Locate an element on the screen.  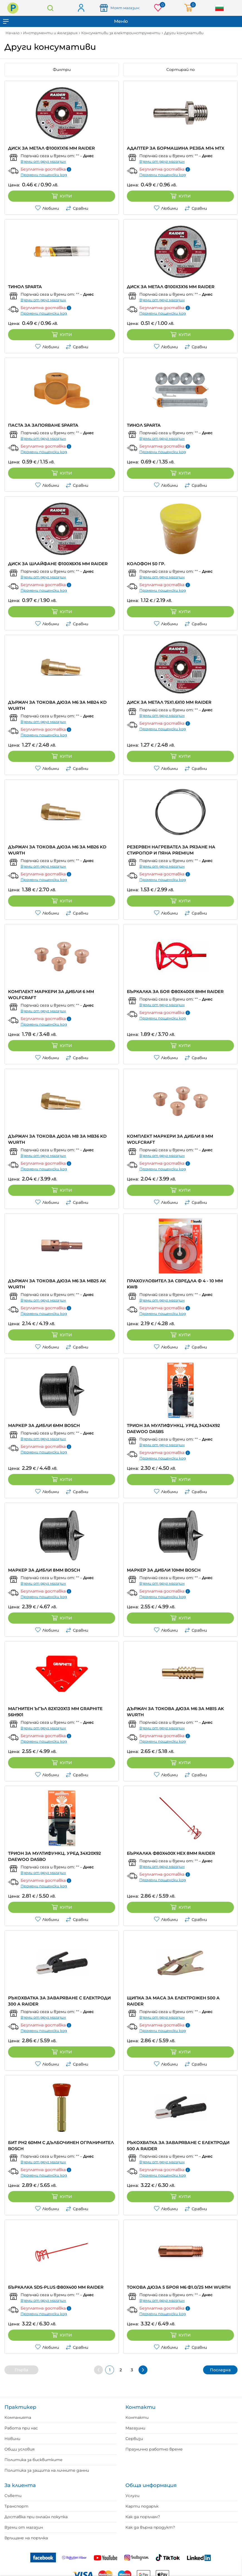
БЪРКАЛКА ЗА БОЯ Ф80Х400Х 8MM RAIDER is located at coordinates (175, 991).